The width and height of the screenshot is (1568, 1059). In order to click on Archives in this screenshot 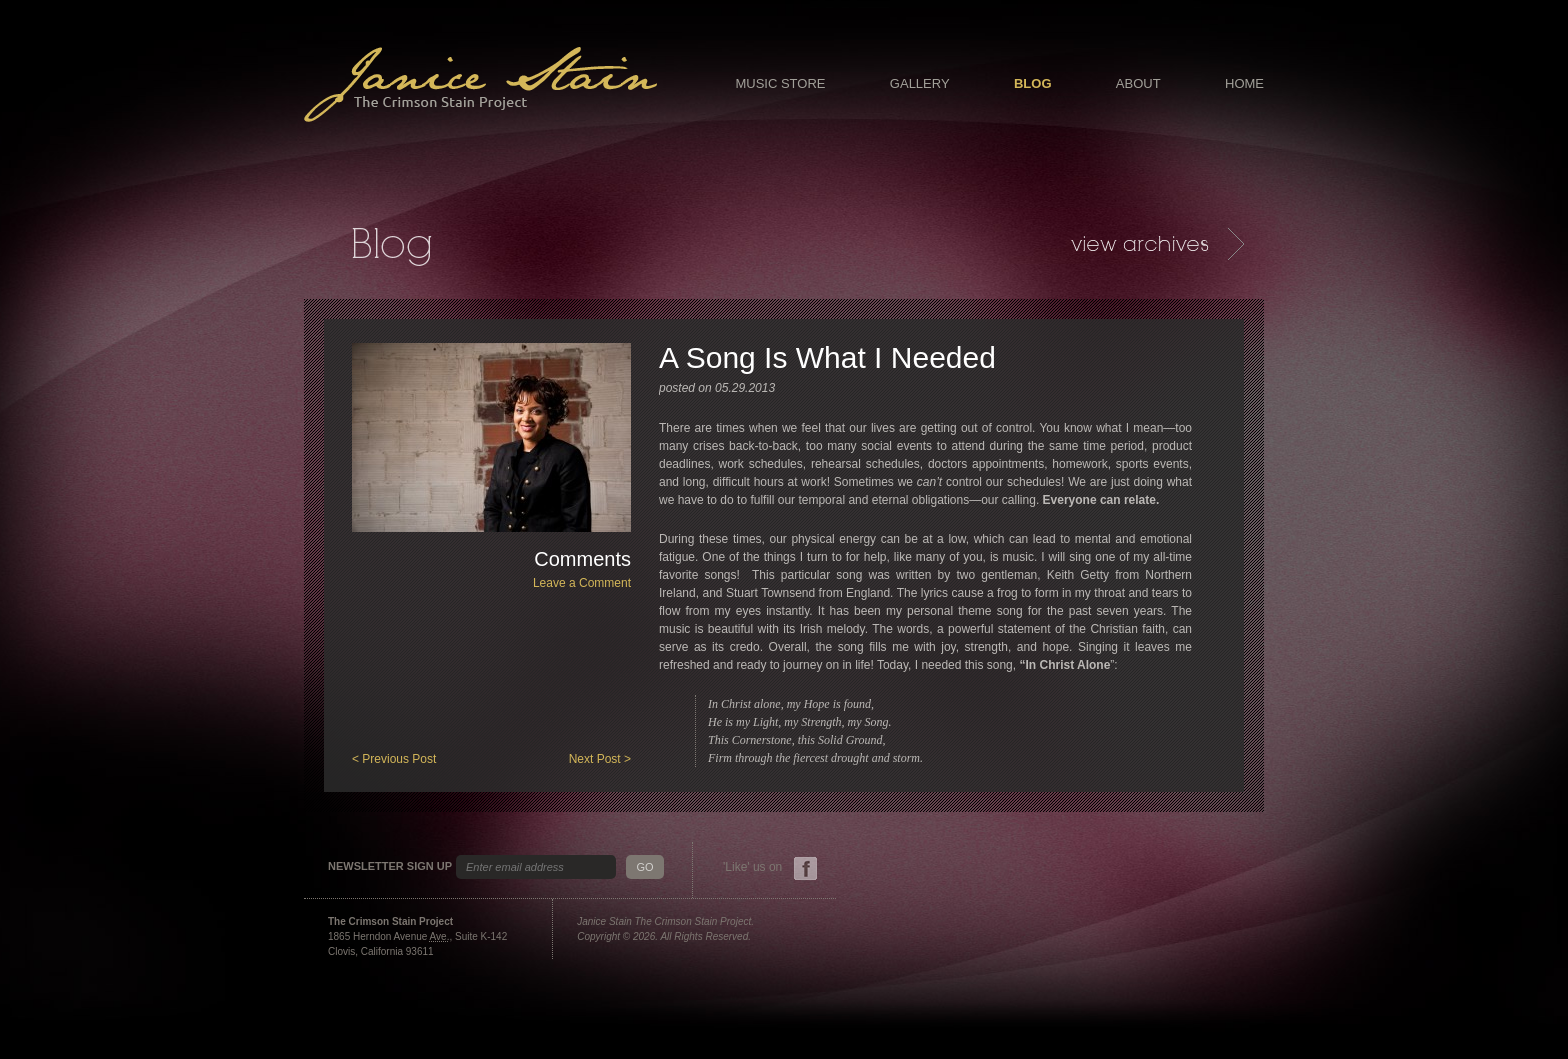, I will do `click(1157, 244)`.